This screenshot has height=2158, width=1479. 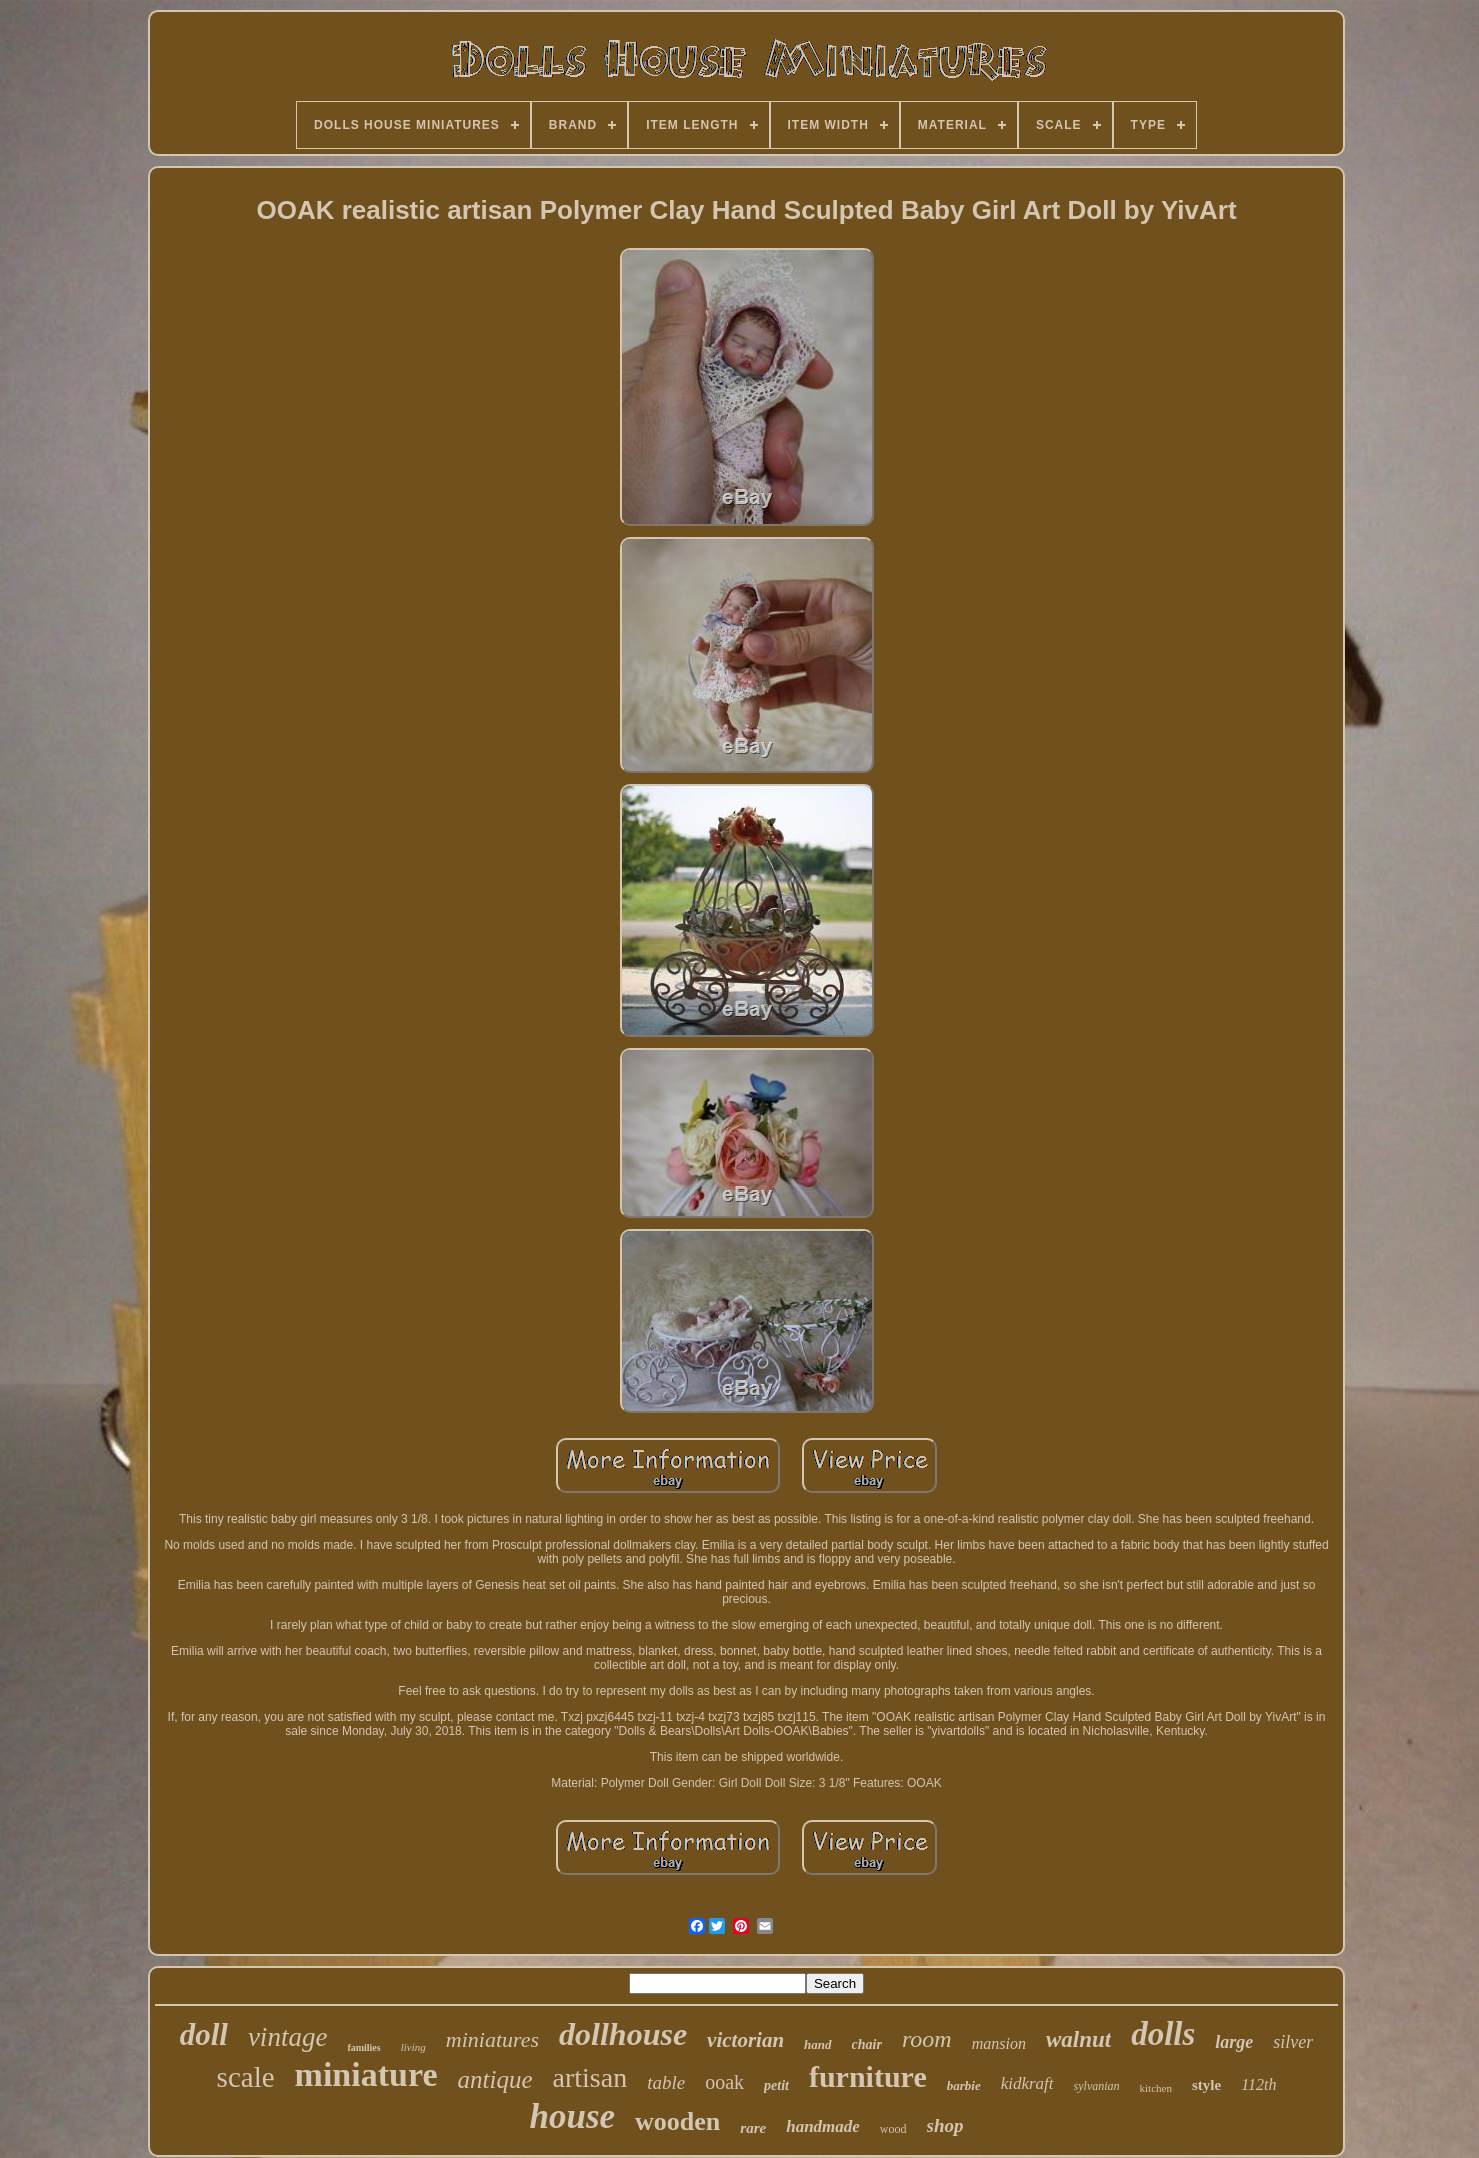 What do you see at coordinates (1156, 2088) in the screenshot?
I see `kitchen` at bounding box center [1156, 2088].